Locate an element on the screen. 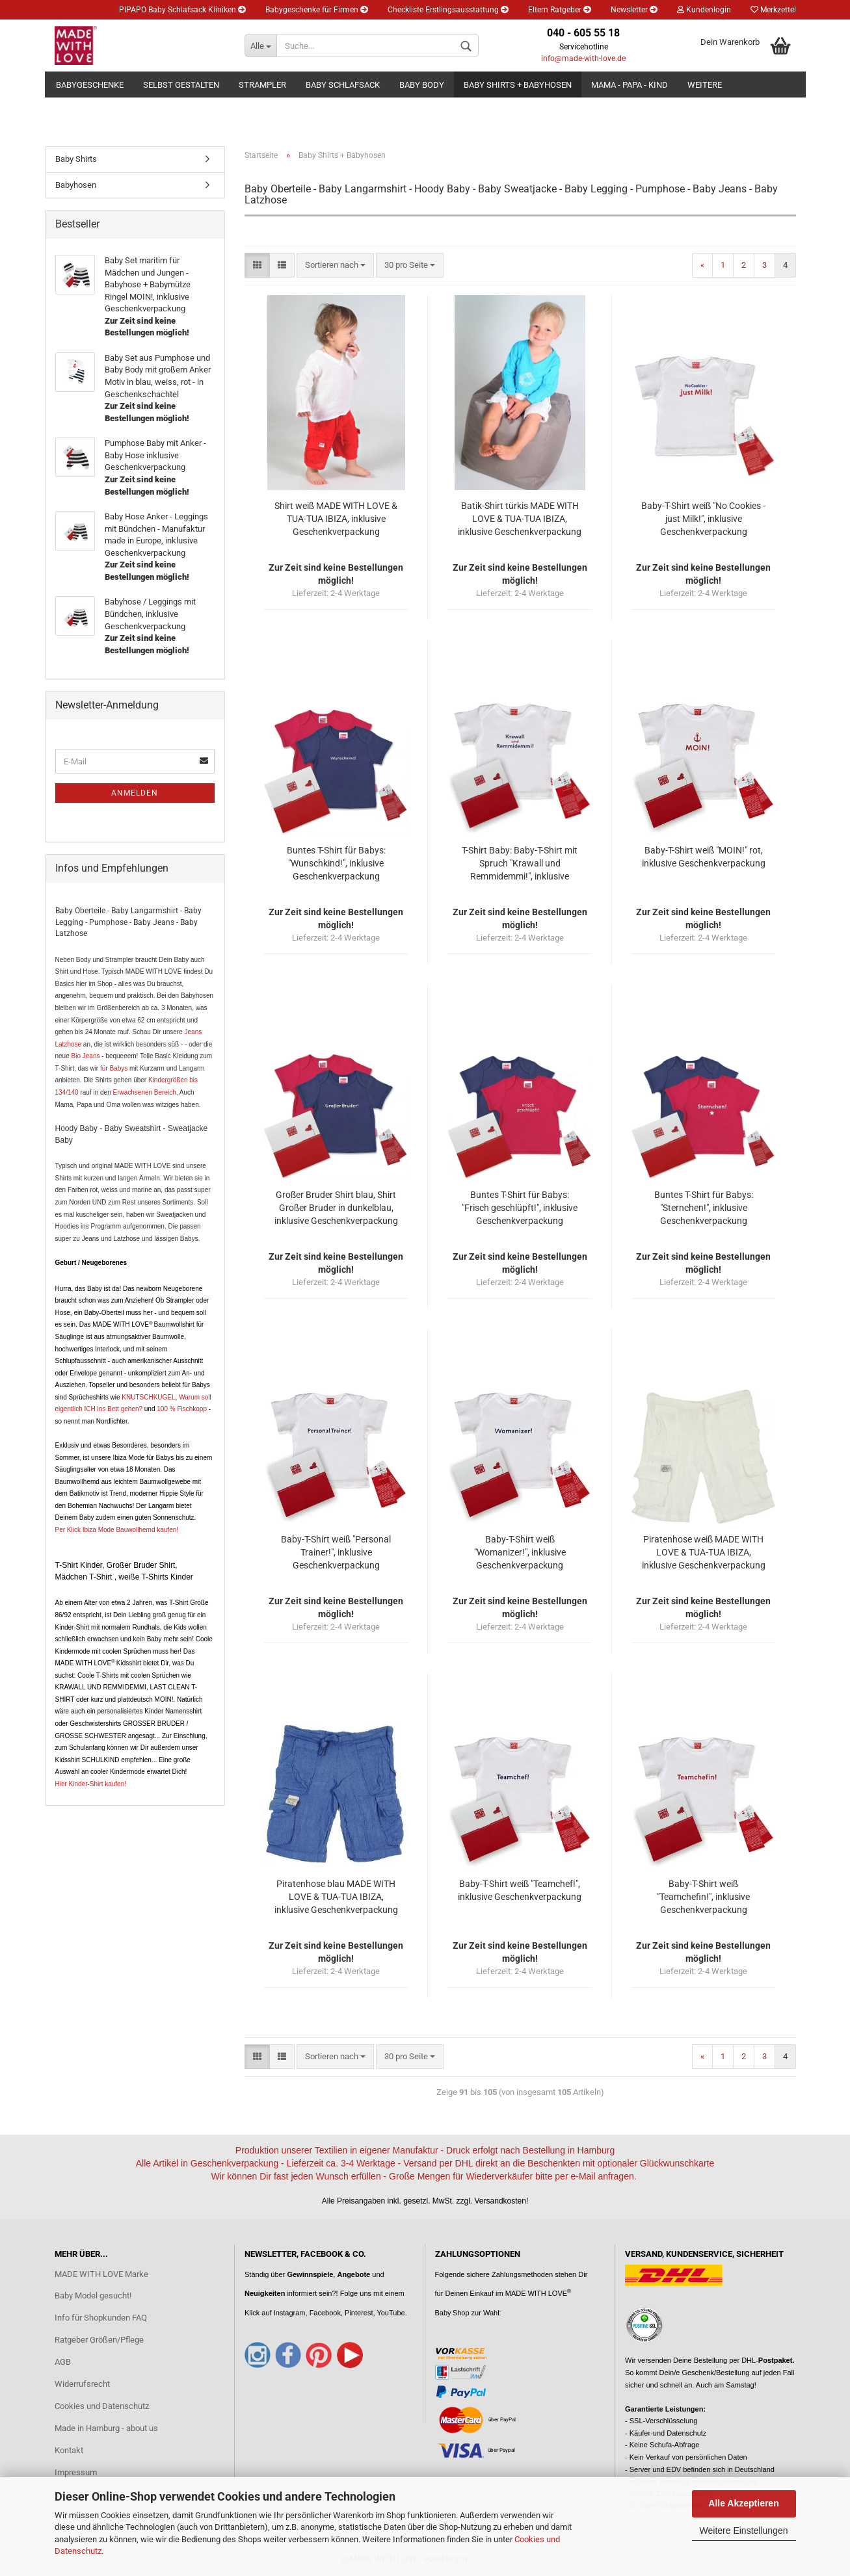 The width and height of the screenshot is (850, 2576). Mama - Papa - Kind is located at coordinates (629, 85).